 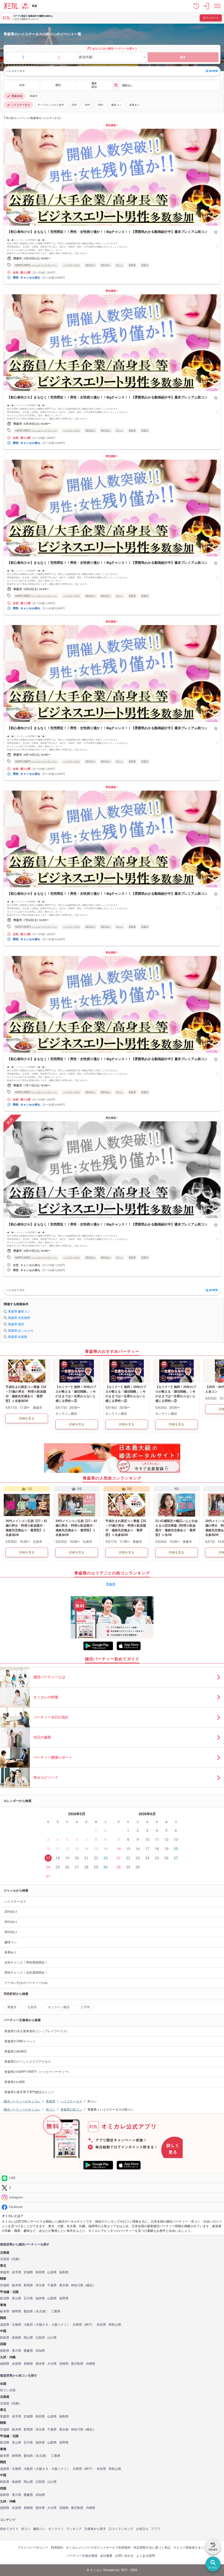 What do you see at coordinates (34, 6) in the screenshot?
I see `青森` at bounding box center [34, 6].